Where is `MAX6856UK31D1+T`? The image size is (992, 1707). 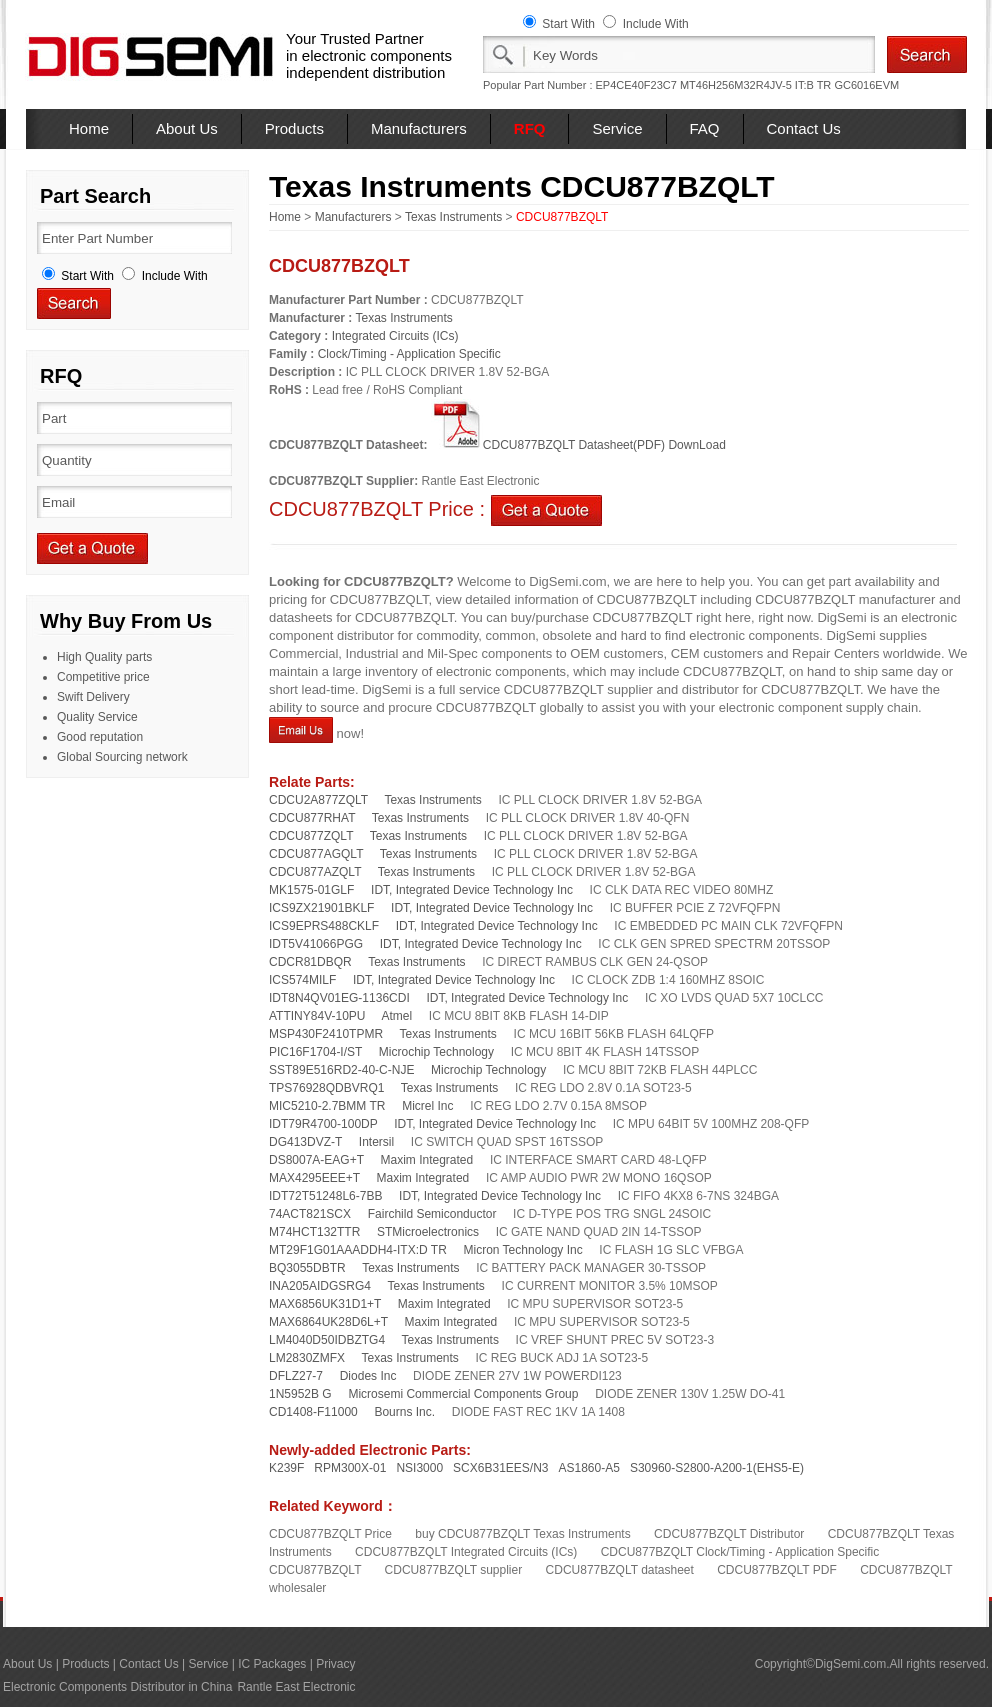
MAX6856UK31D1+T is located at coordinates (325, 1304).